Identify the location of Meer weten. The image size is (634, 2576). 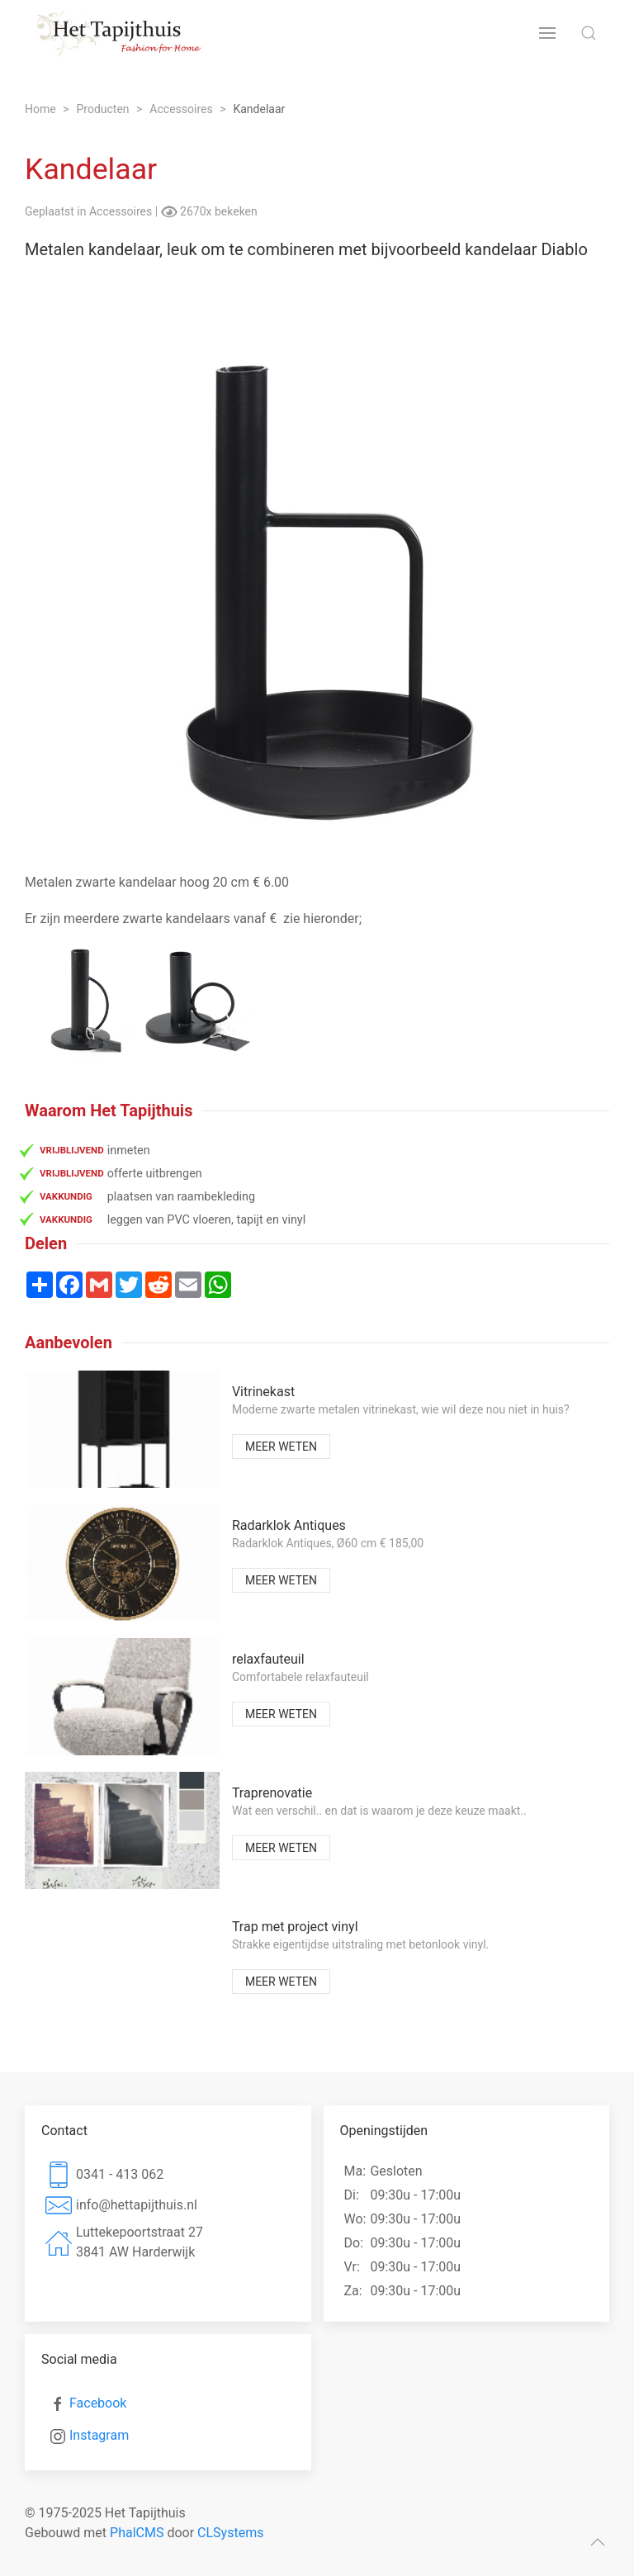
(281, 1446).